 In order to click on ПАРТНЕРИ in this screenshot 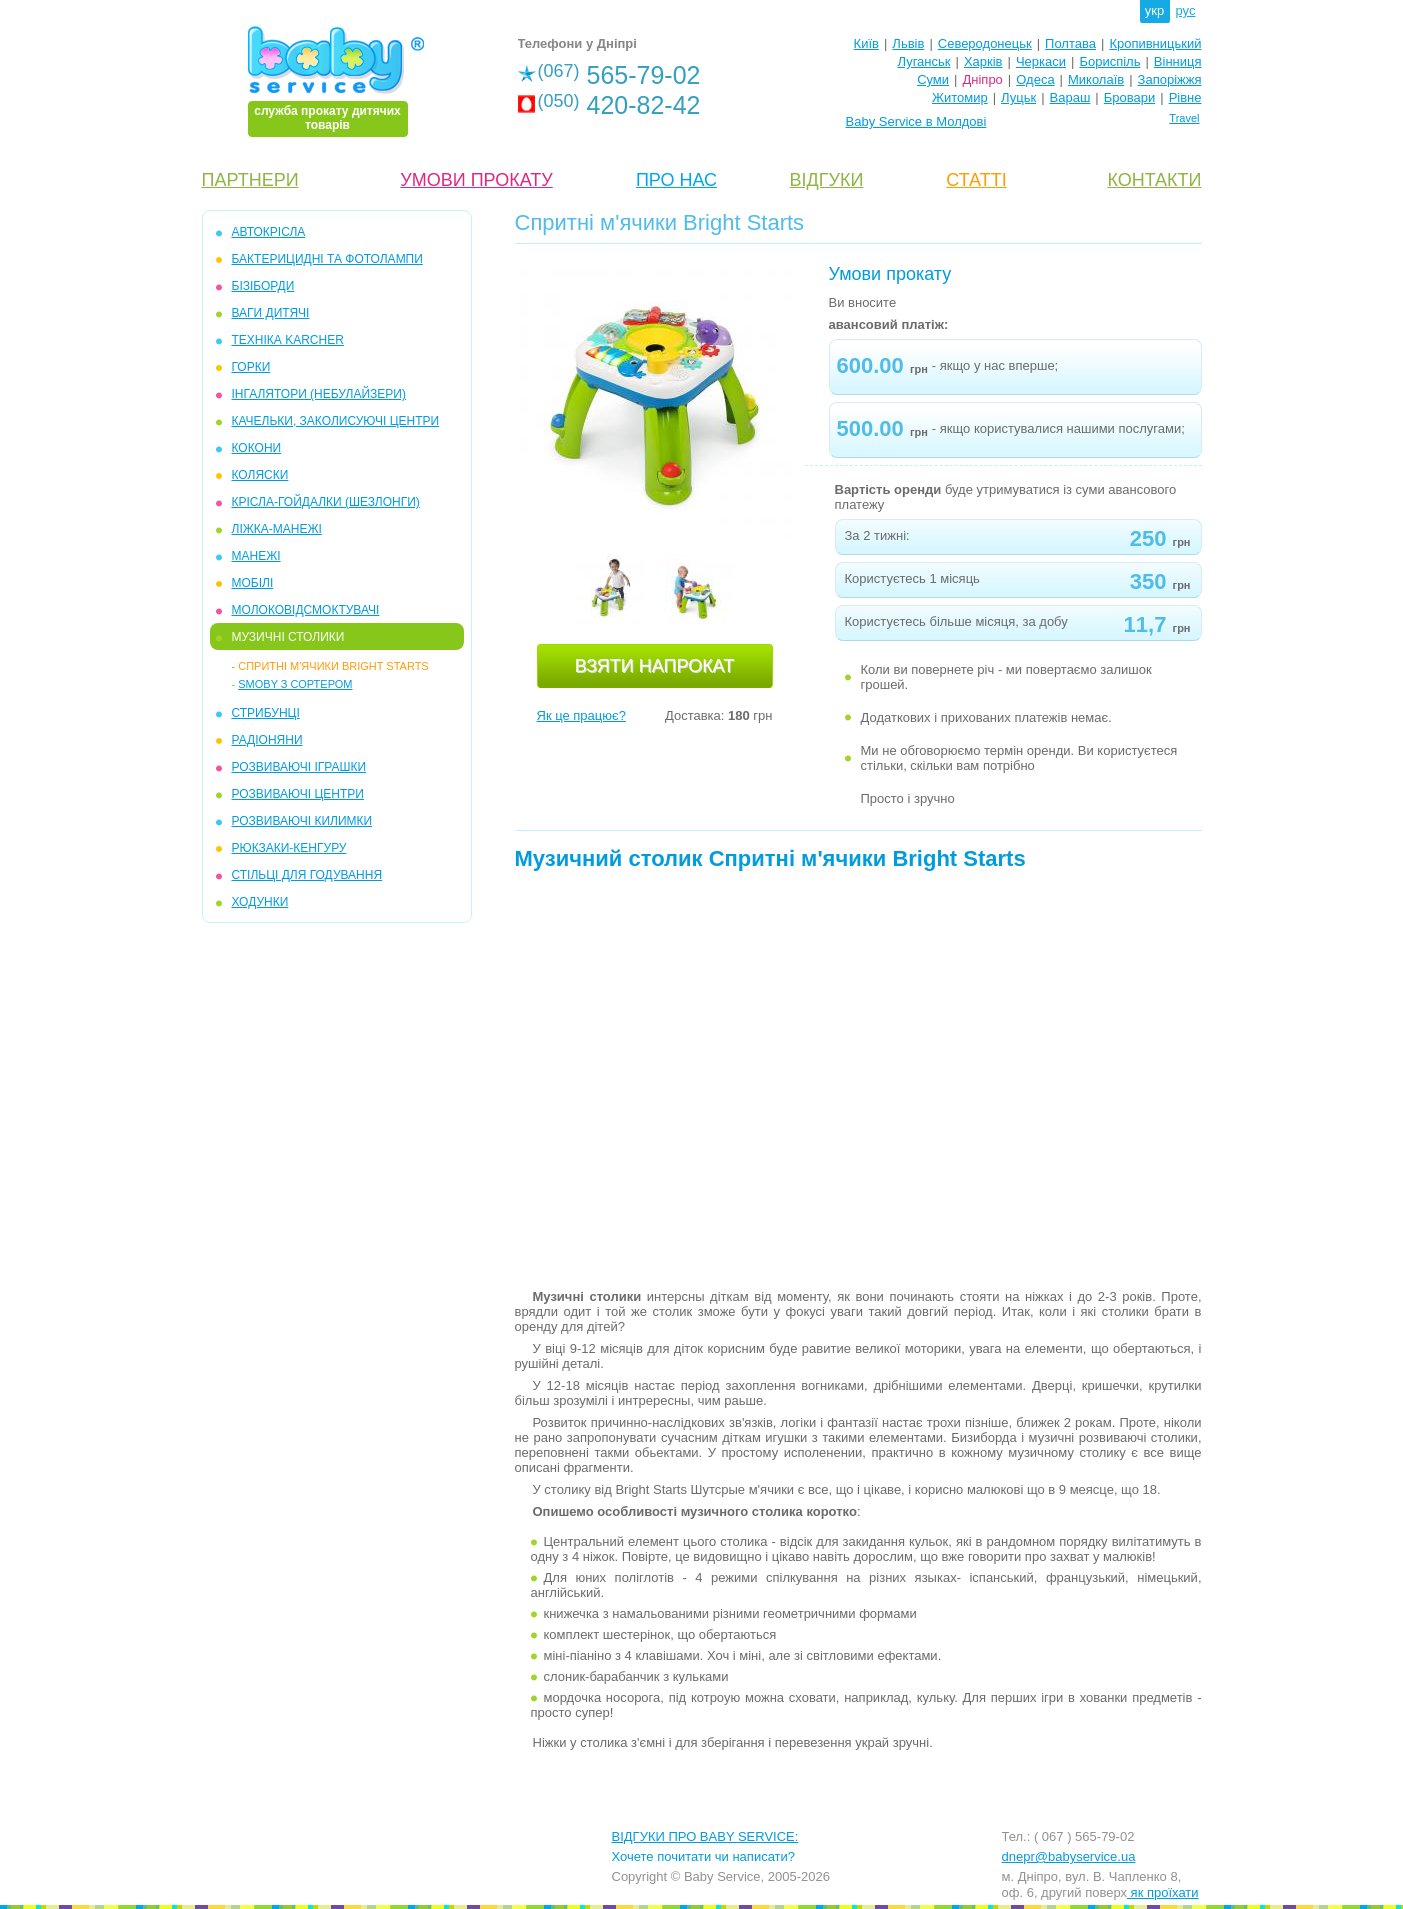, I will do `click(250, 180)`.